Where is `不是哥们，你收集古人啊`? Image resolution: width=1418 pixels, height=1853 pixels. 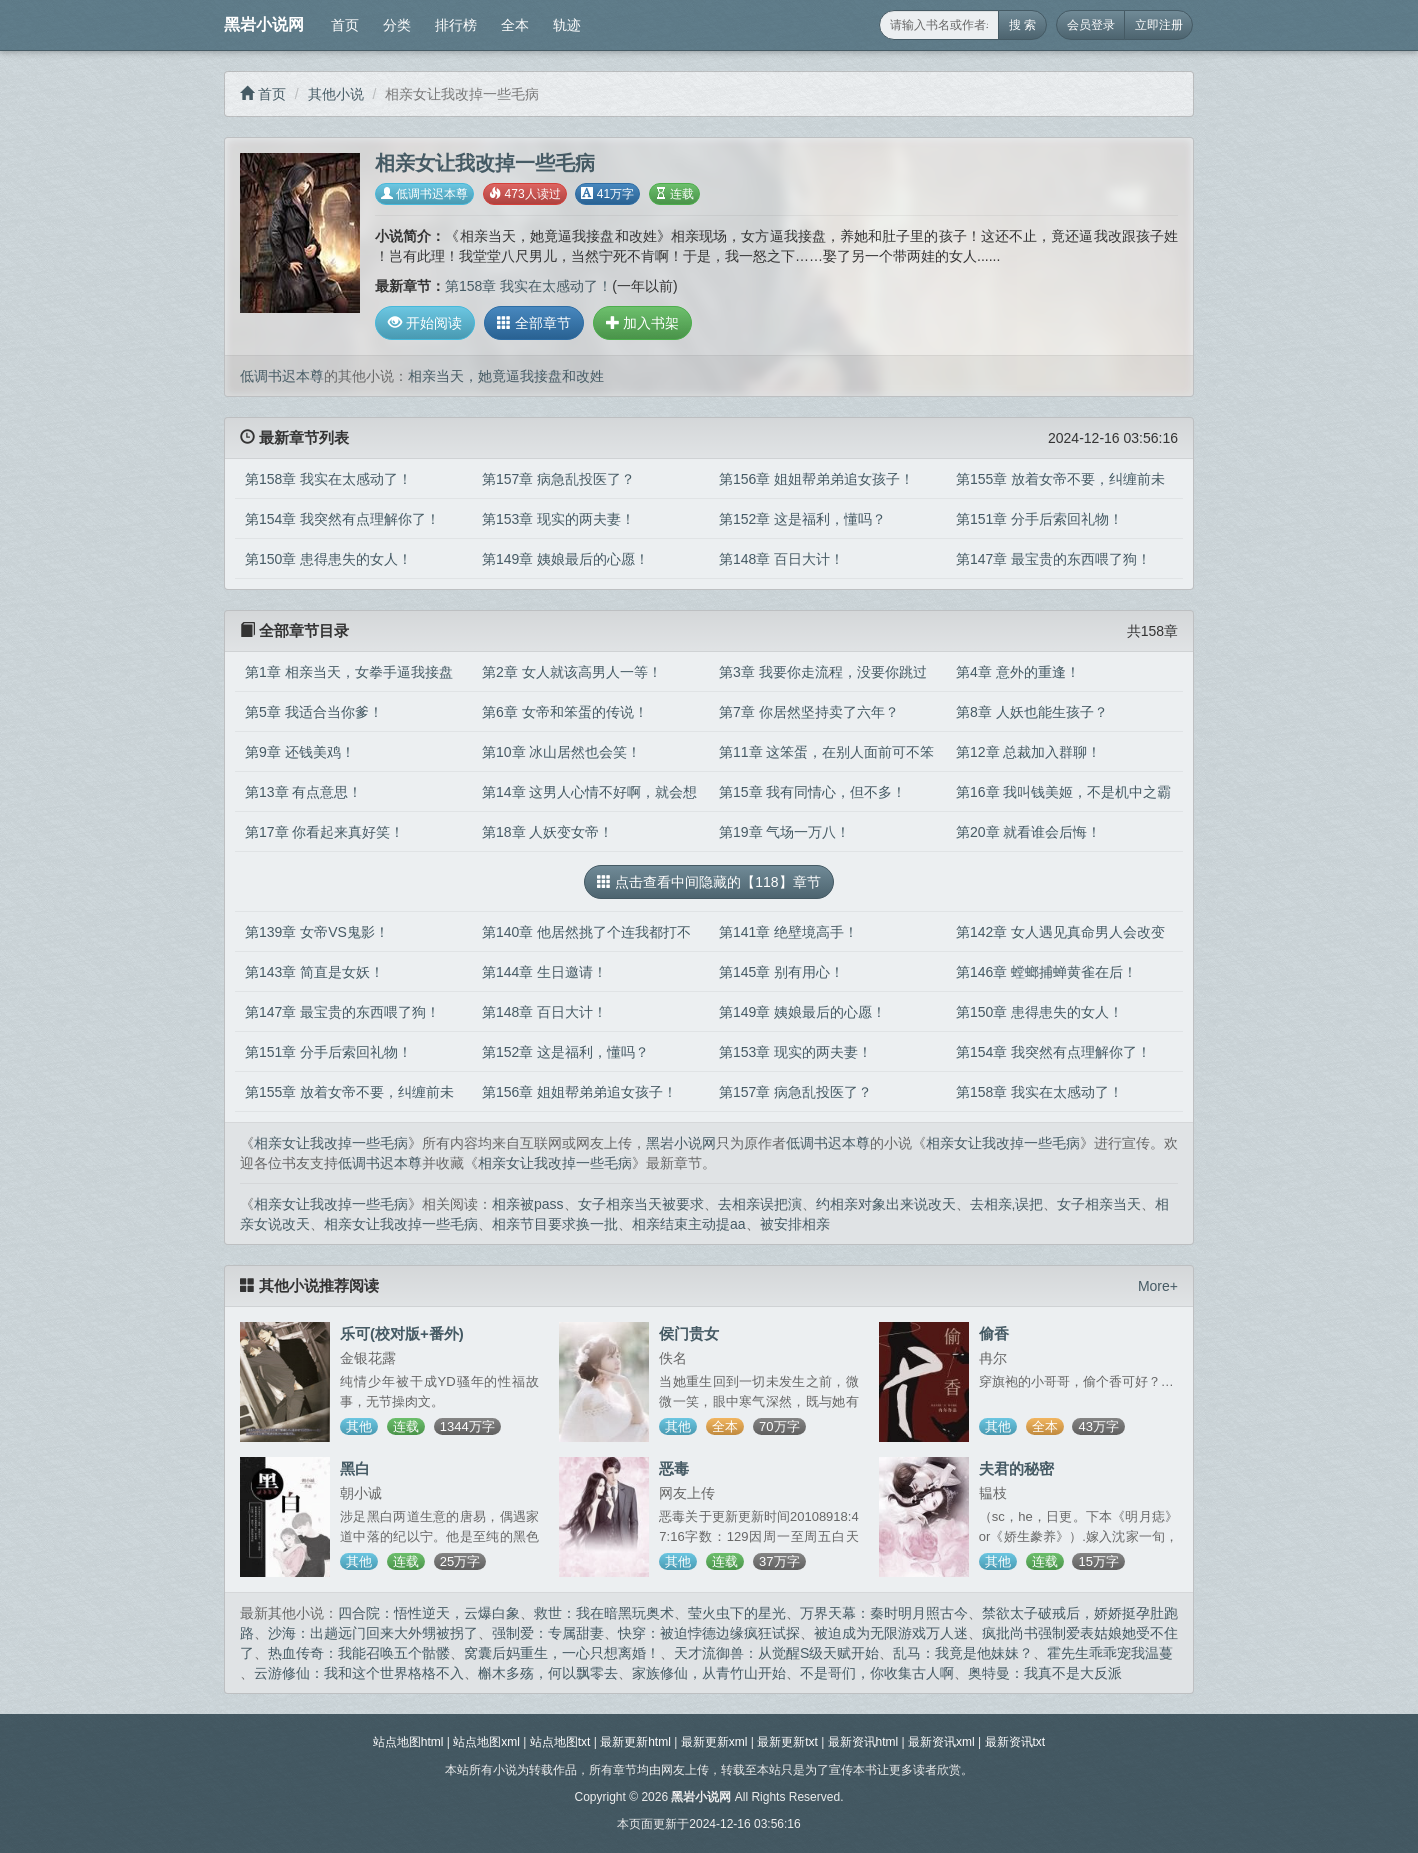 不是哥们，你收集古人啊 is located at coordinates (877, 1673).